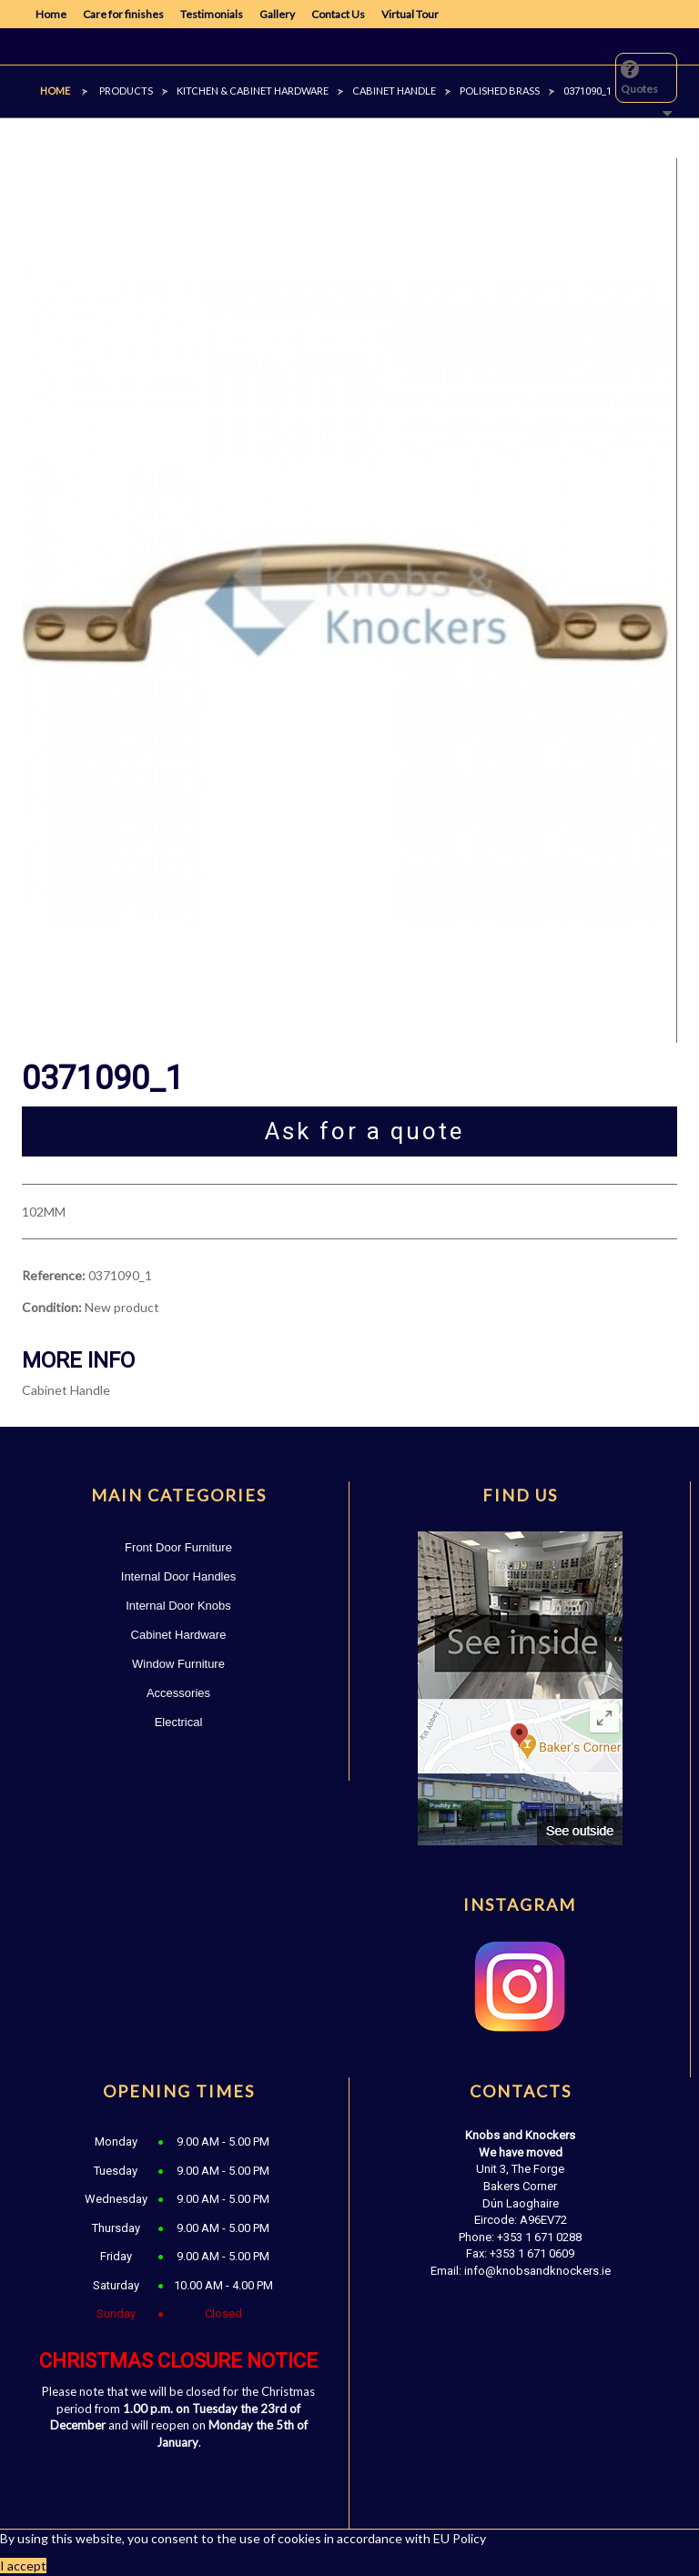 This screenshot has width=699, height=2576. What do you see at coordinates (179, 1635) in the screenshot?
I see `Cabinet Hardware` at bounding box center [179, 1635].